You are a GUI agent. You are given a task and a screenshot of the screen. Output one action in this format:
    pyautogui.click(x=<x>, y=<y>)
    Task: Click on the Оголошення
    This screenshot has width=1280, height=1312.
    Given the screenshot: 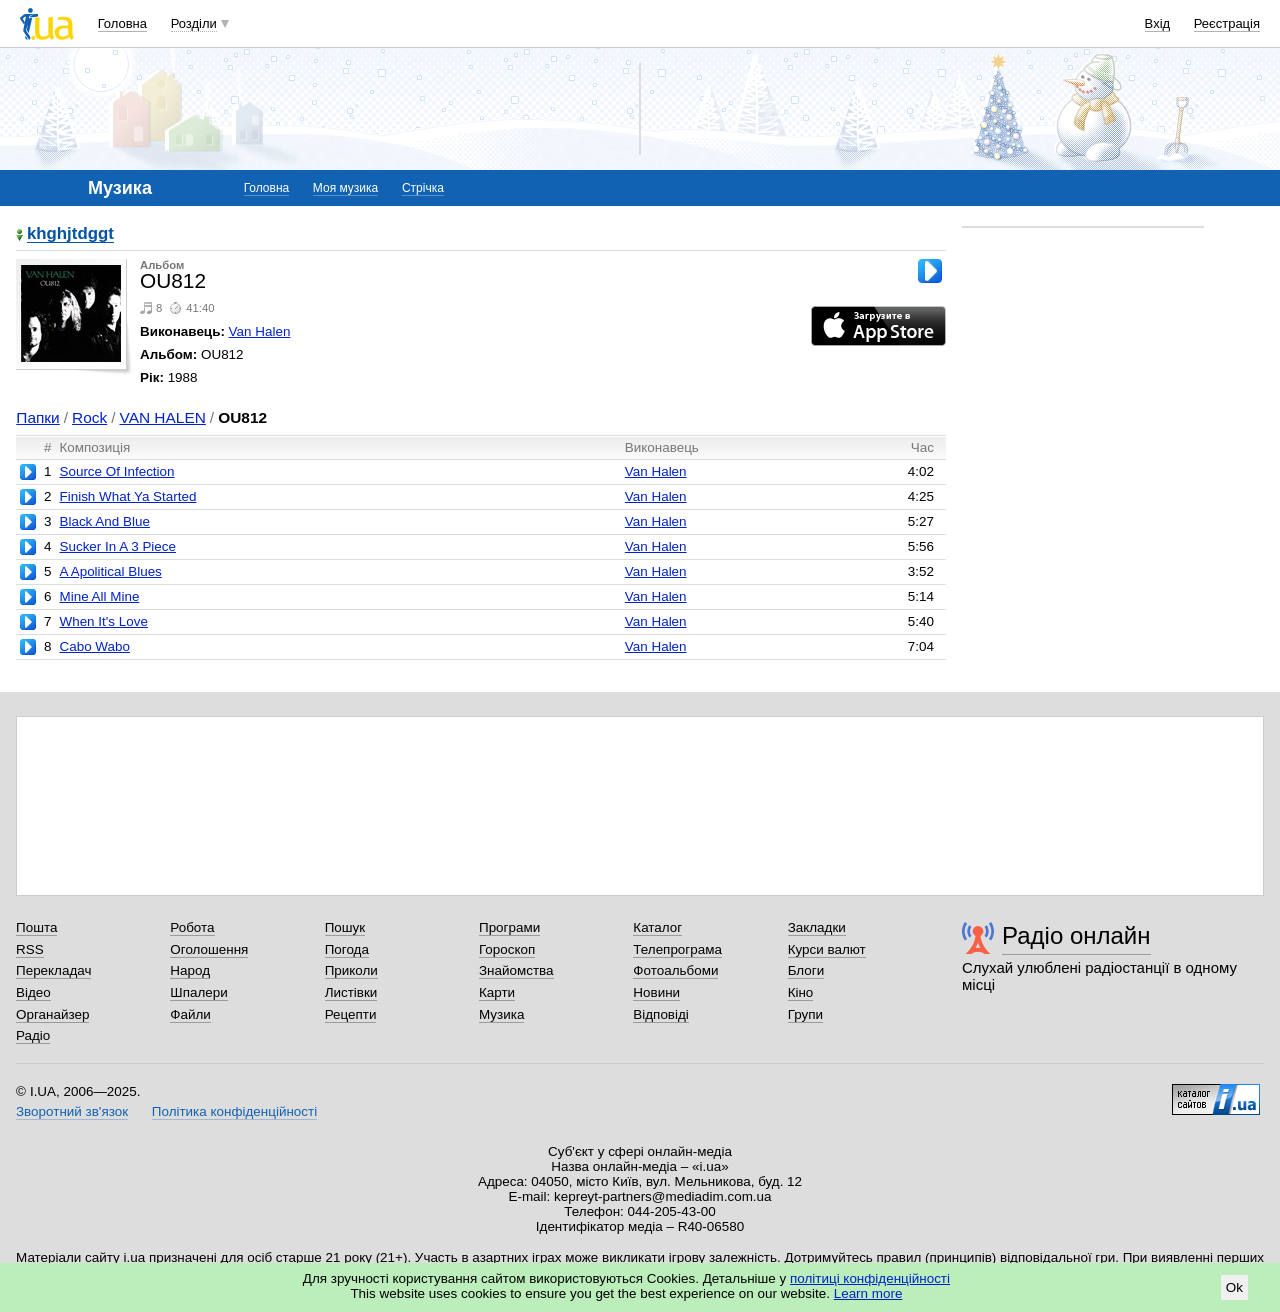 What is the action you would take?
    pyautogui.click(x=209, y=949)
    